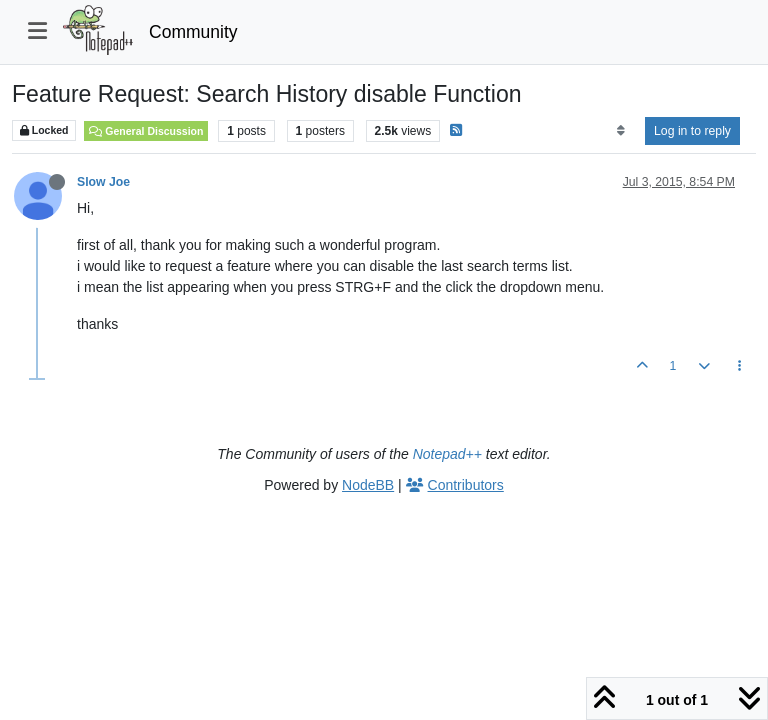 The width and height of the screenshot is (768, 720). I want to click on [Post sort option, Oldest to Newest], so click(620, 131).